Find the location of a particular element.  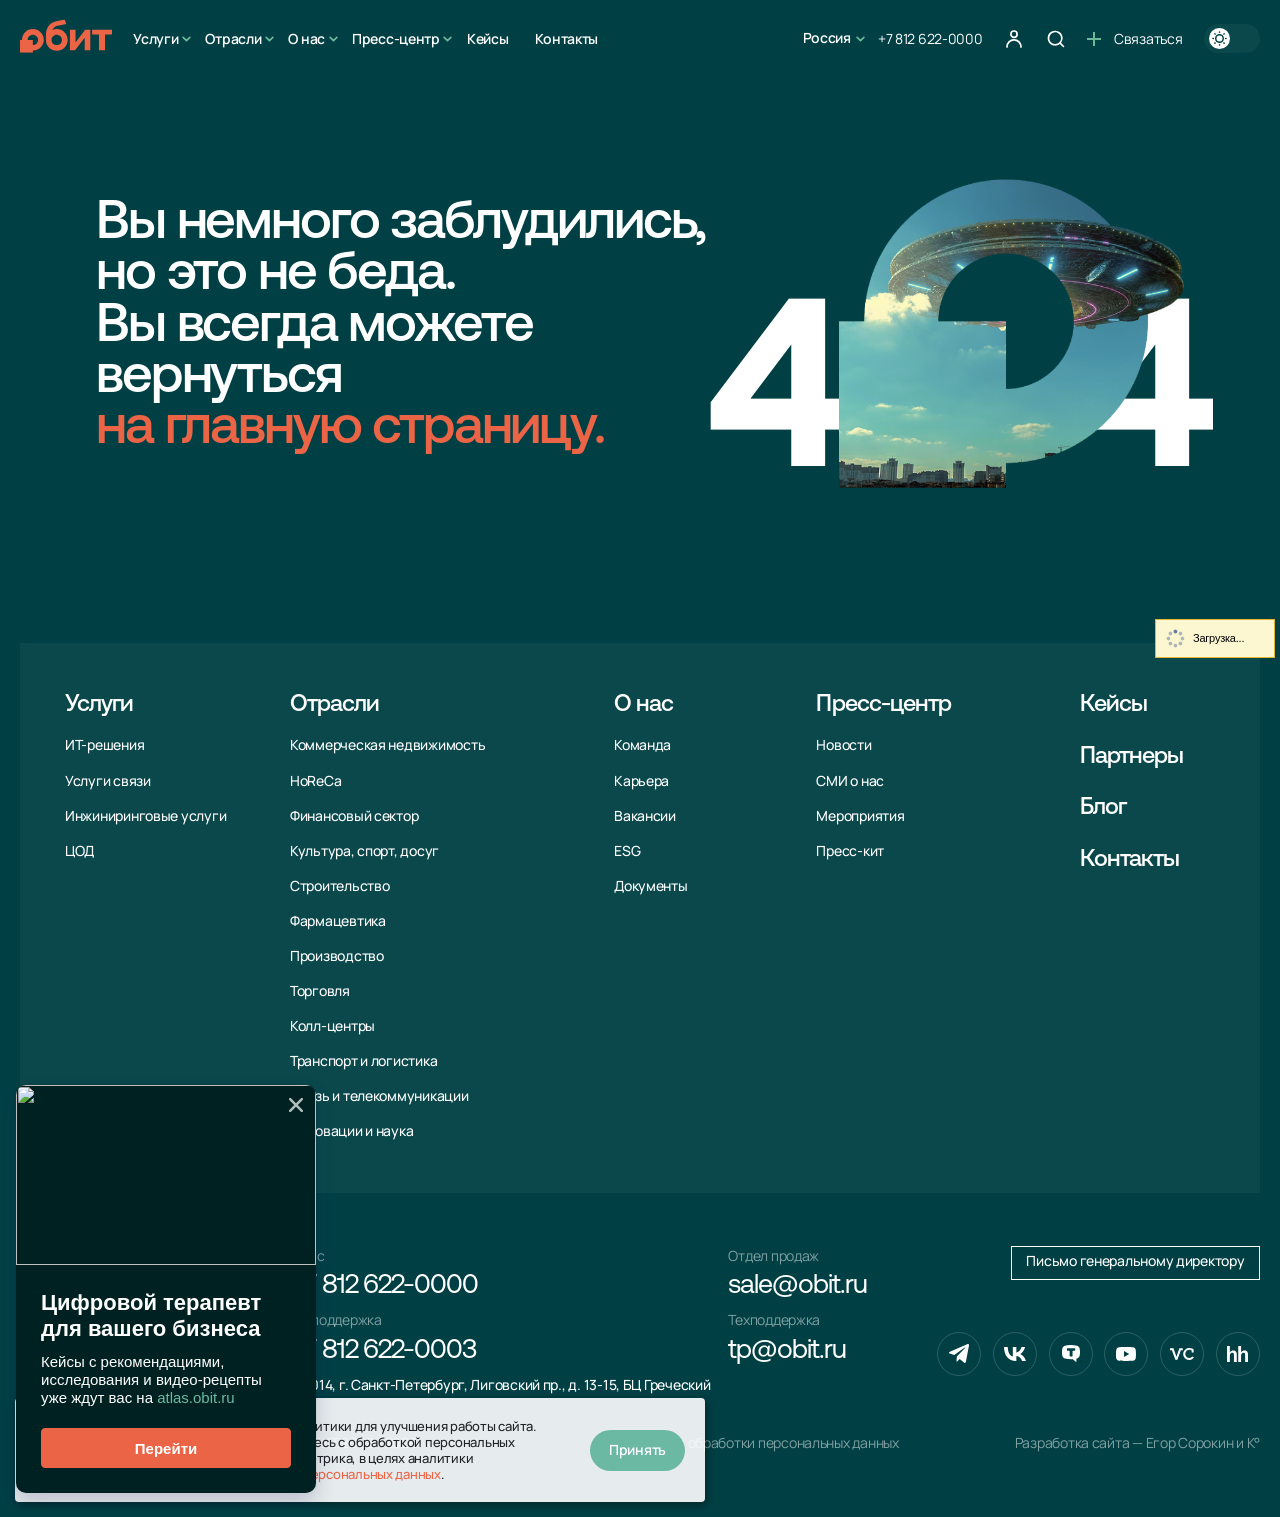

sale@obit.ru is located at coordinates (797, 1286).